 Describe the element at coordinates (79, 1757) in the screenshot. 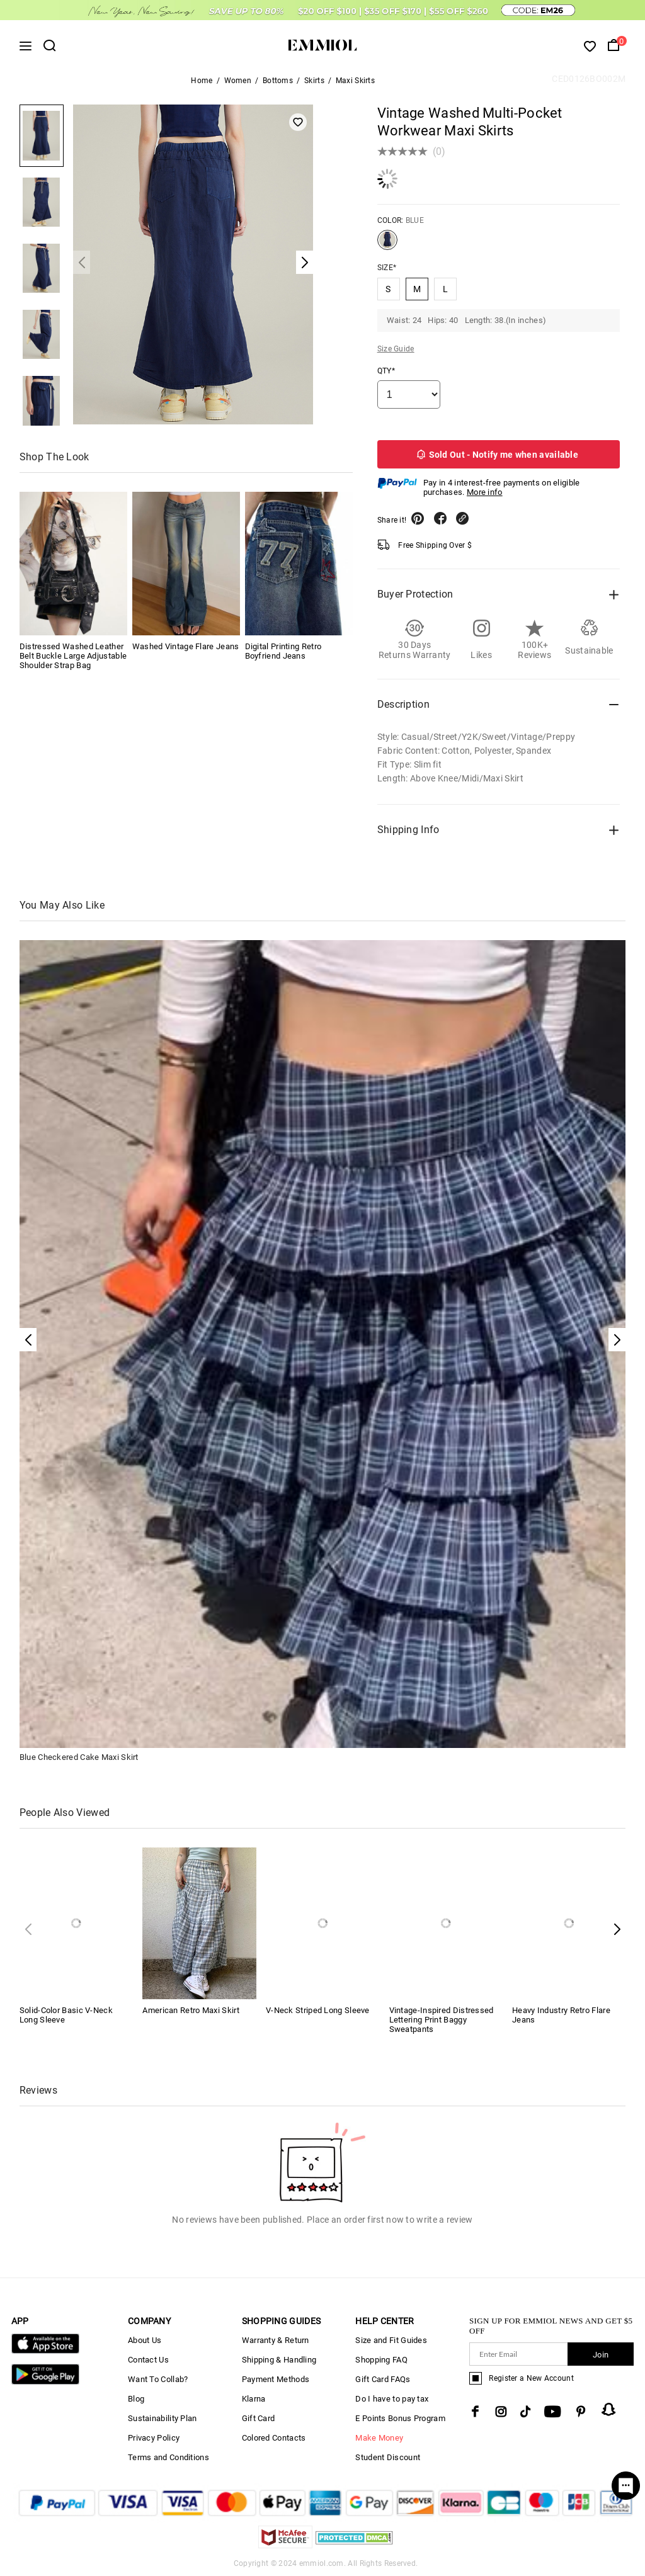

I see `Blue Checkered Cake Maxi Skirt` at that location.